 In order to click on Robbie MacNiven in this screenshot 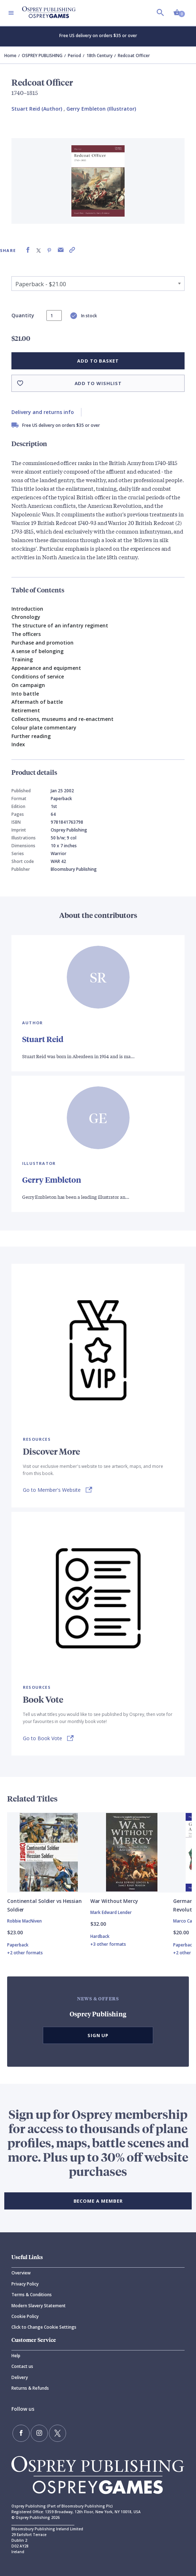, I will do `click(24, 1921)`.